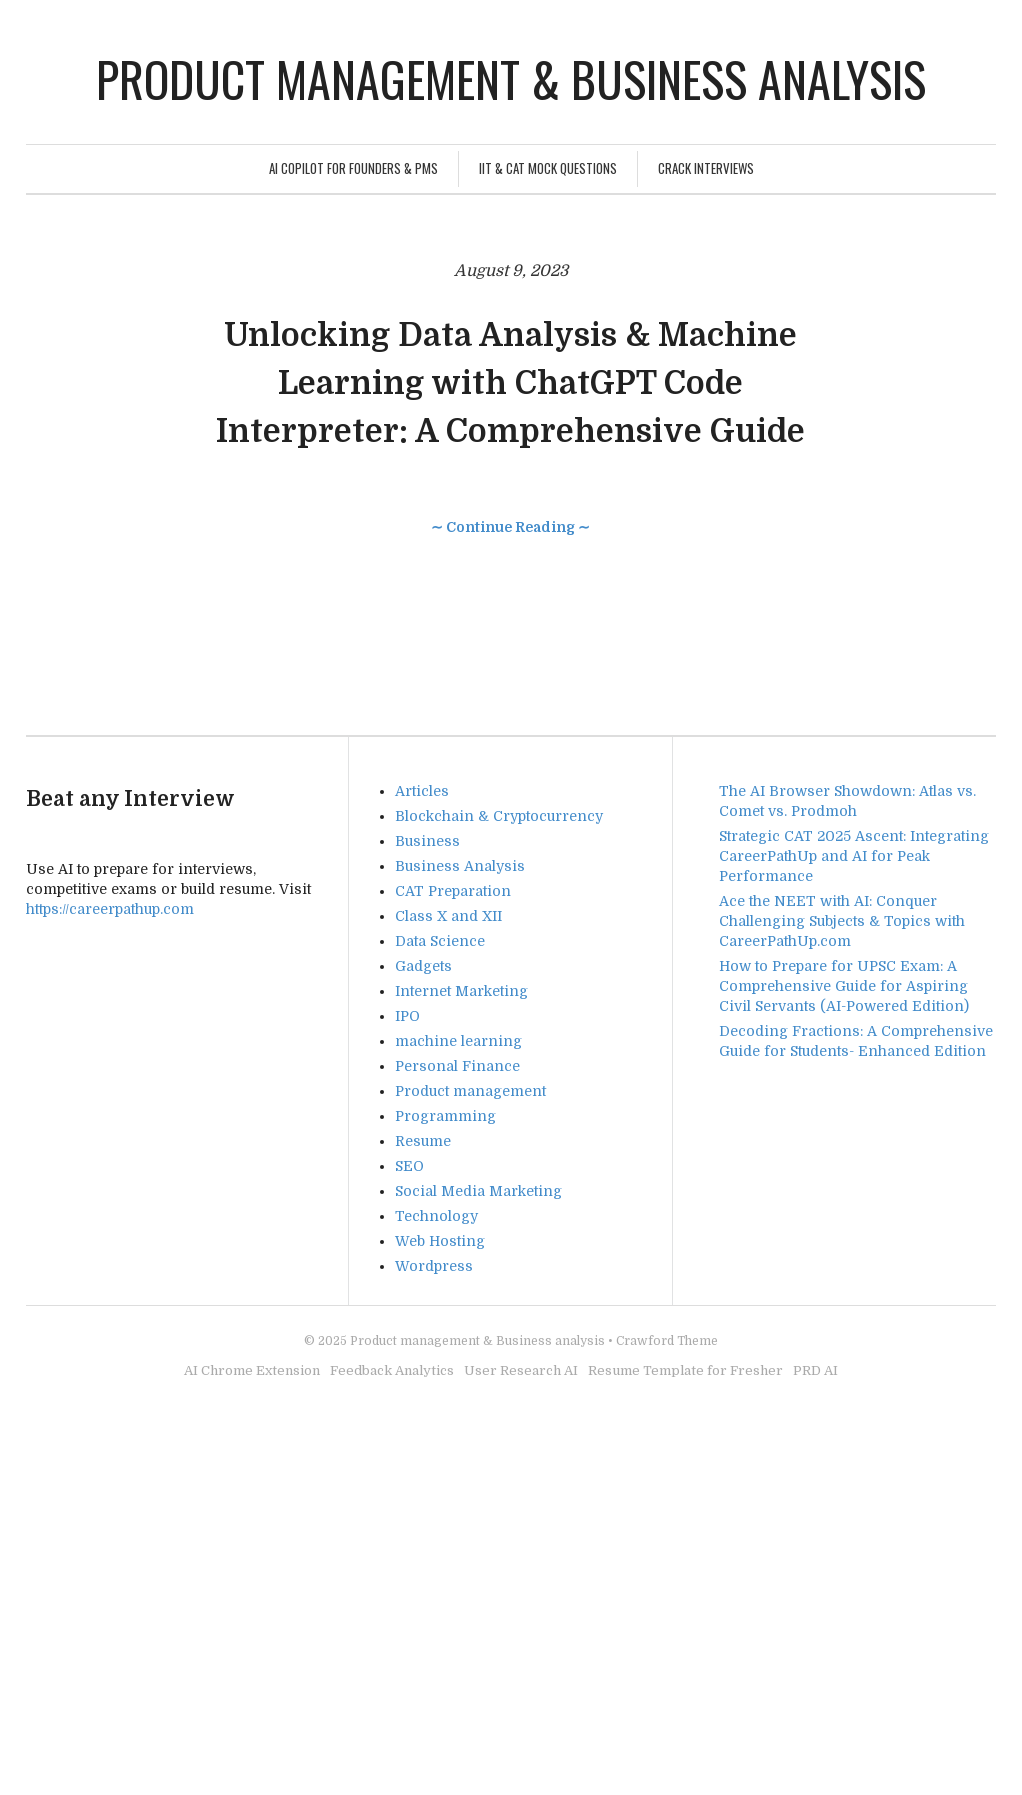  Describe the element at coordinates (511, 78) in the screenshot. I see `Product management & Business analysis` at that location.